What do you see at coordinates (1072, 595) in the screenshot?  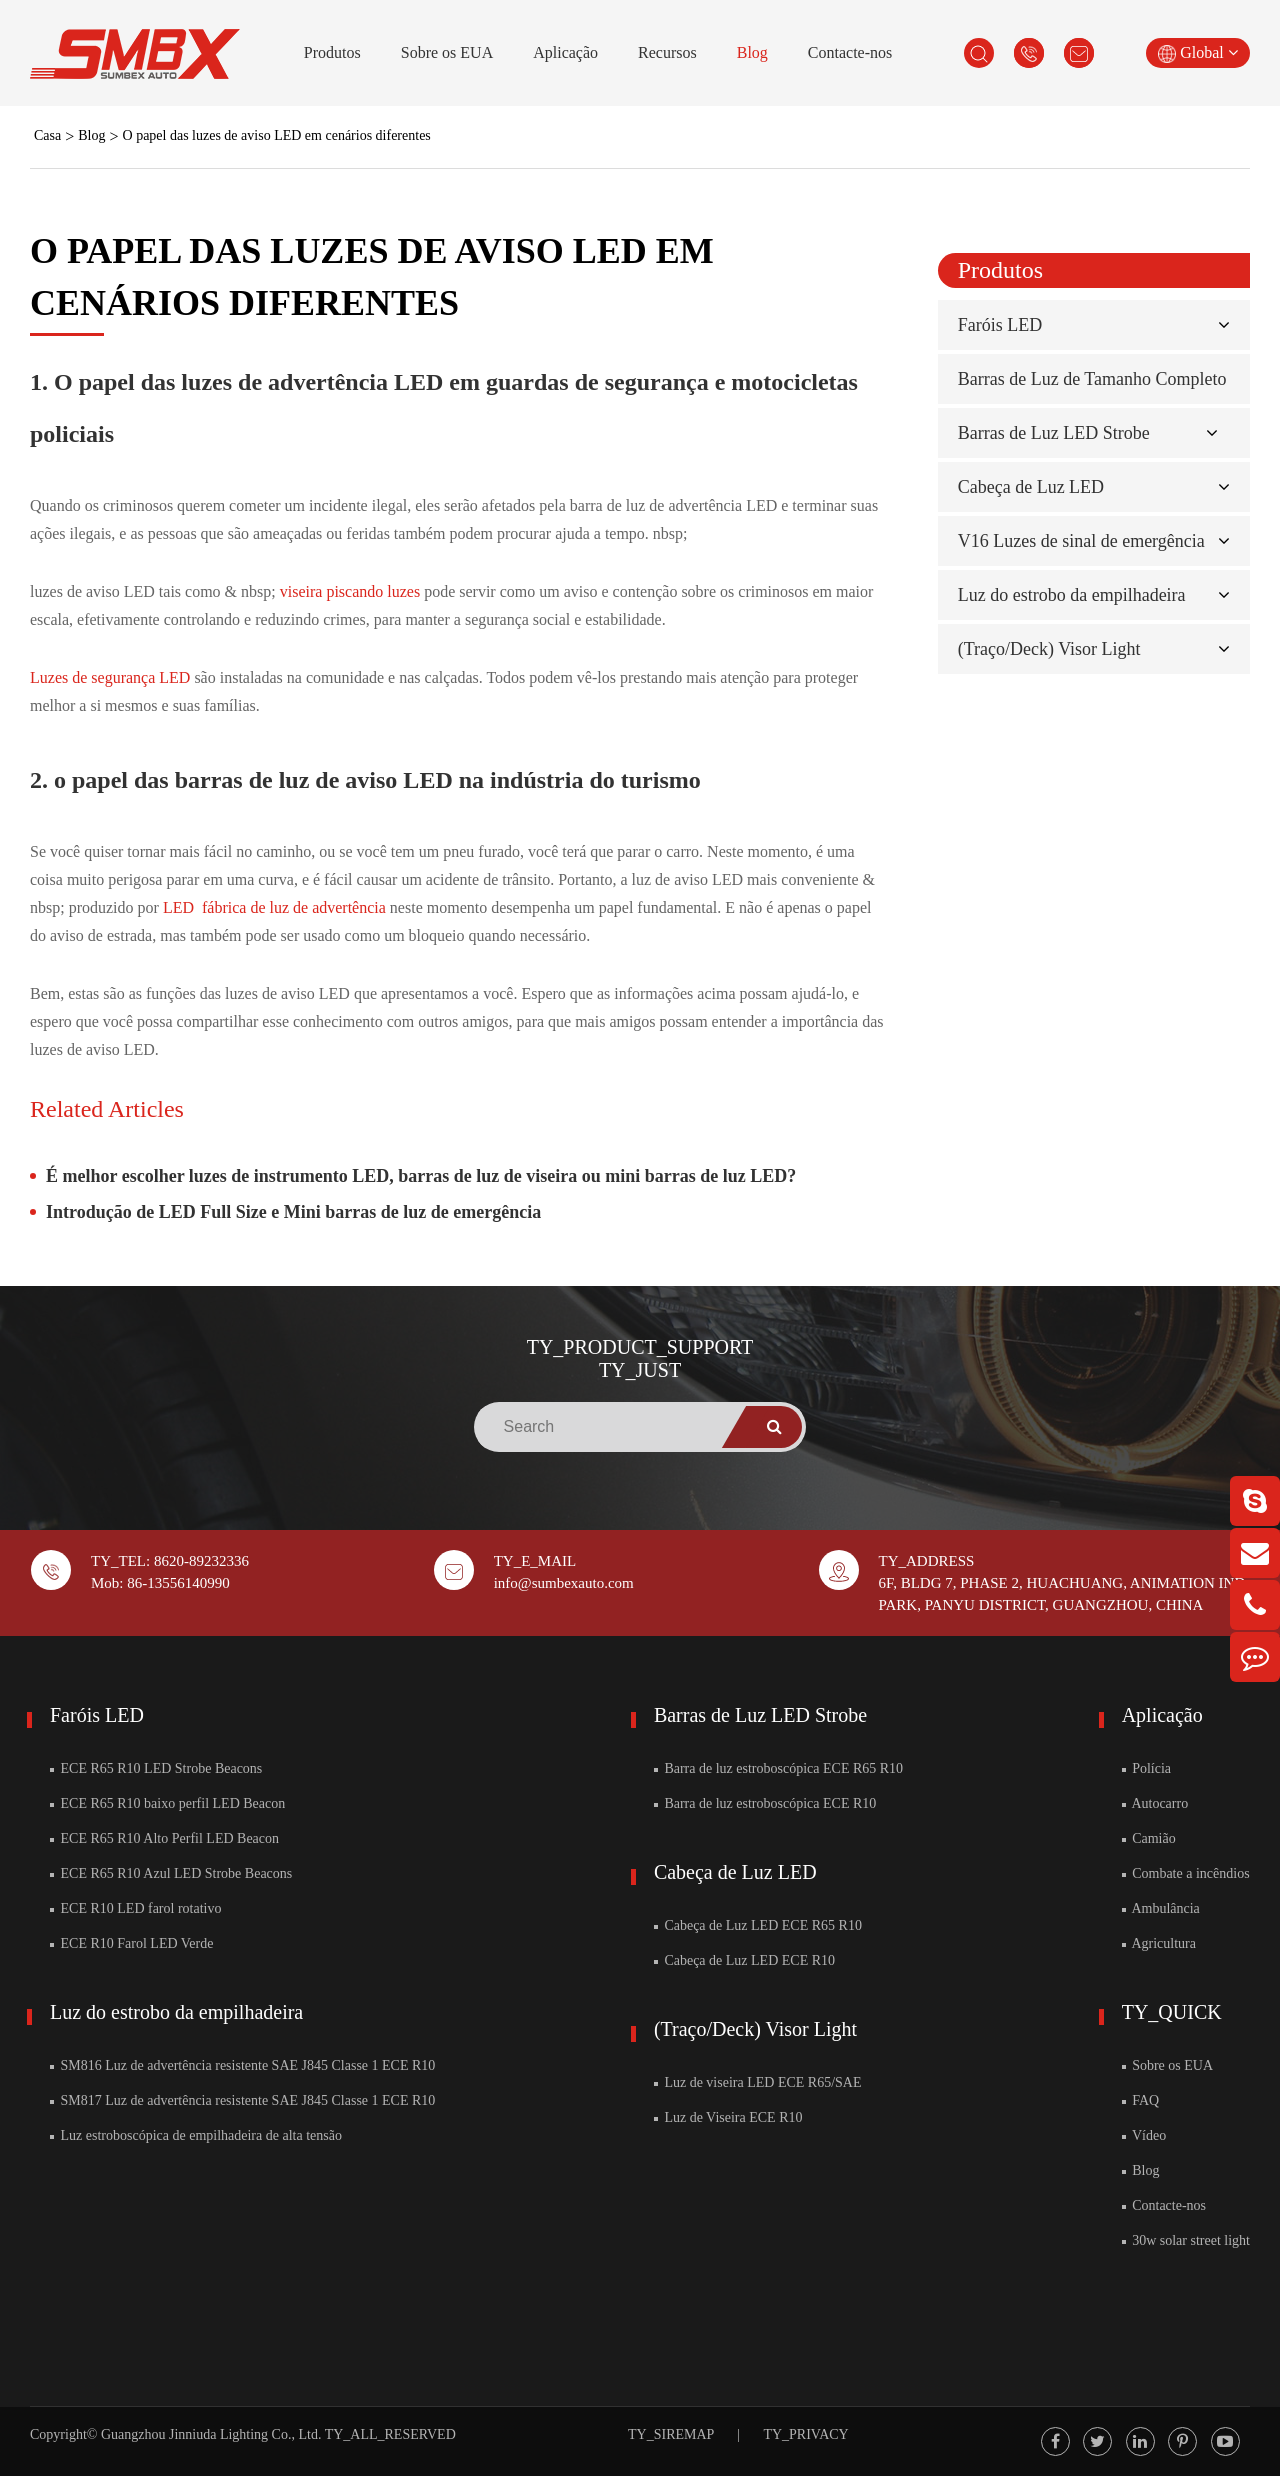 I see `Luz do estrobo da empilhadeira` at bounding box center [1072, 595].